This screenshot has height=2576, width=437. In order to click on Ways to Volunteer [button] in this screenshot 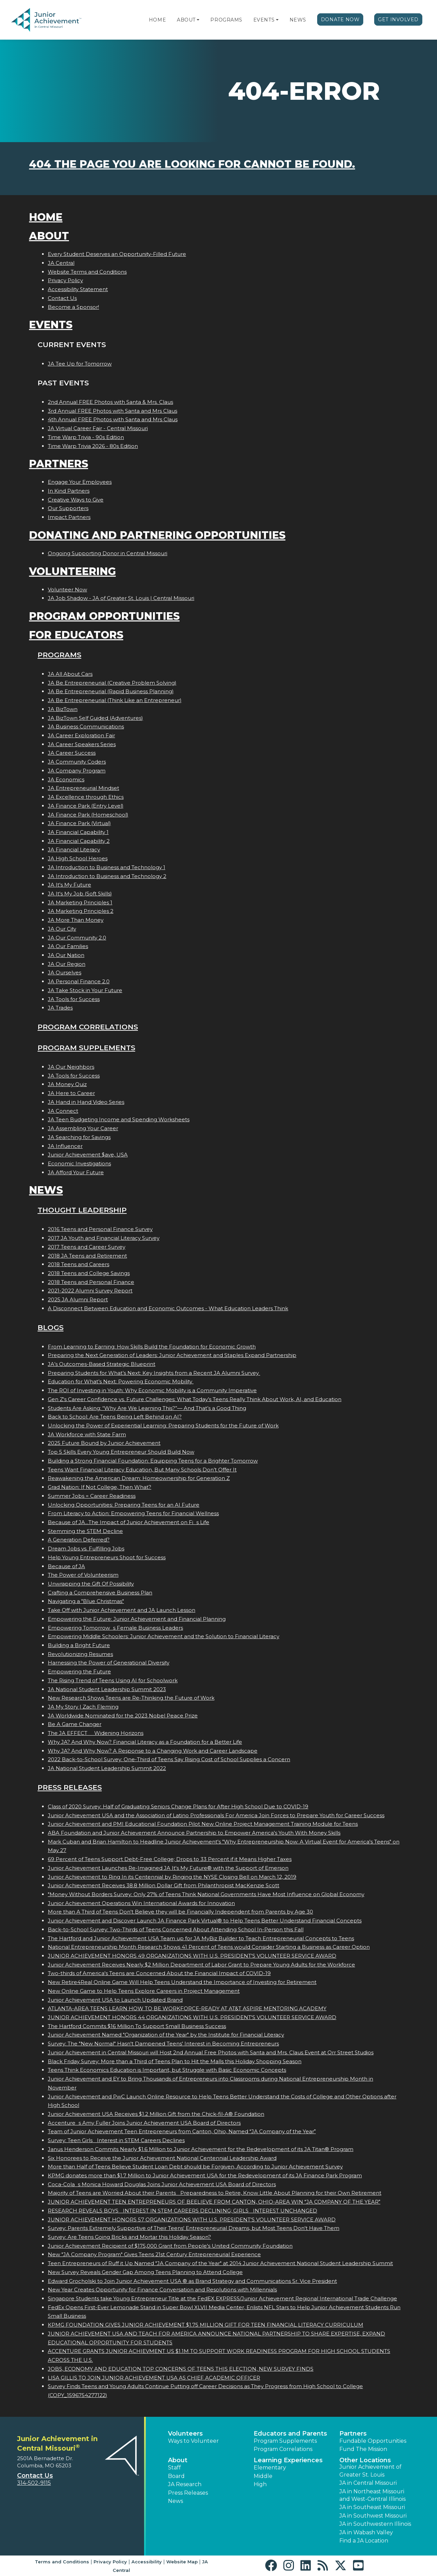, I will do `click(193, 2441)`.